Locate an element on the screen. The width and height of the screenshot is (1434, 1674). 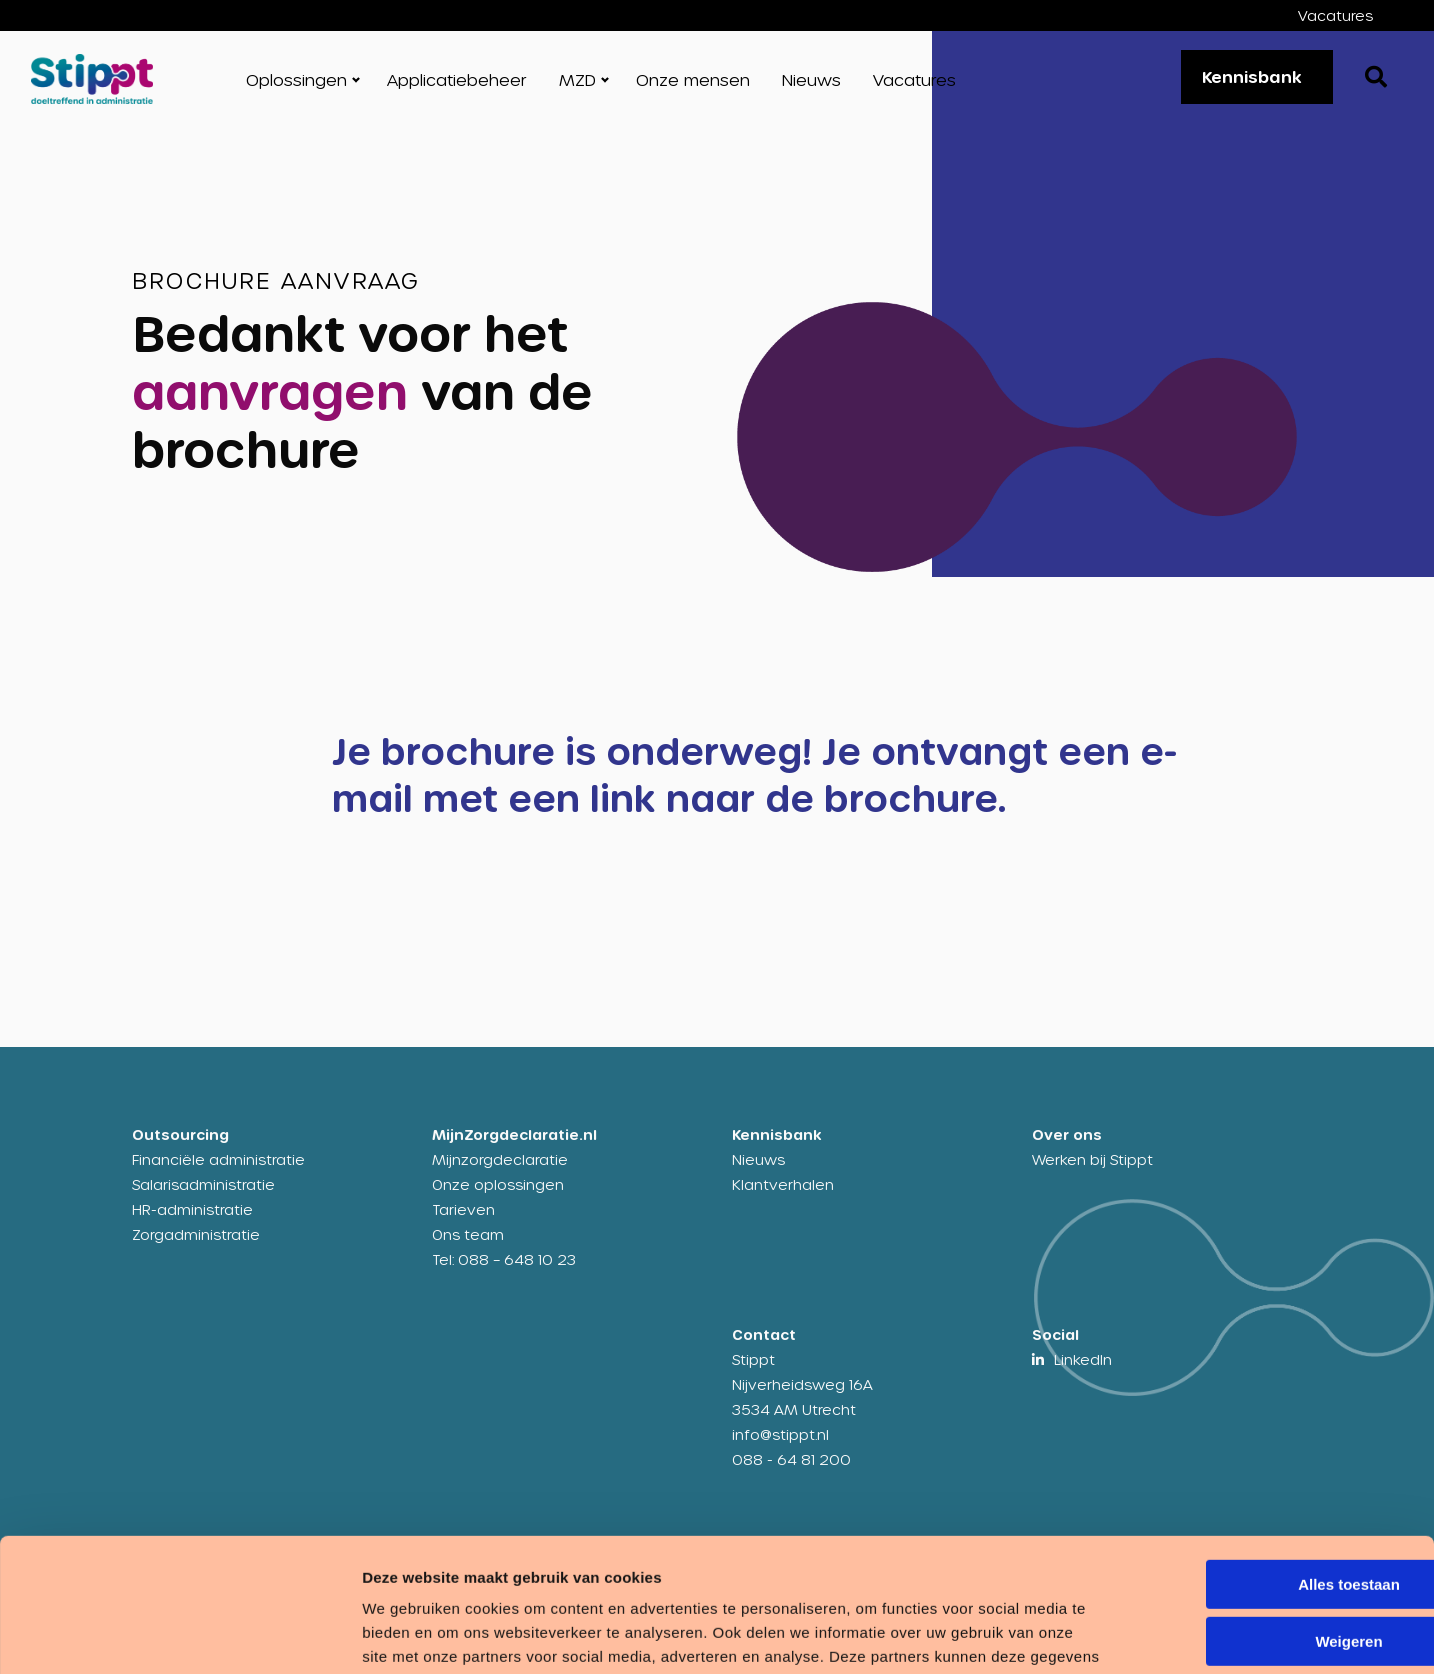
[Cookiebot by Usercentrics - opens in a new window] is located at coordinates (129, 1635).